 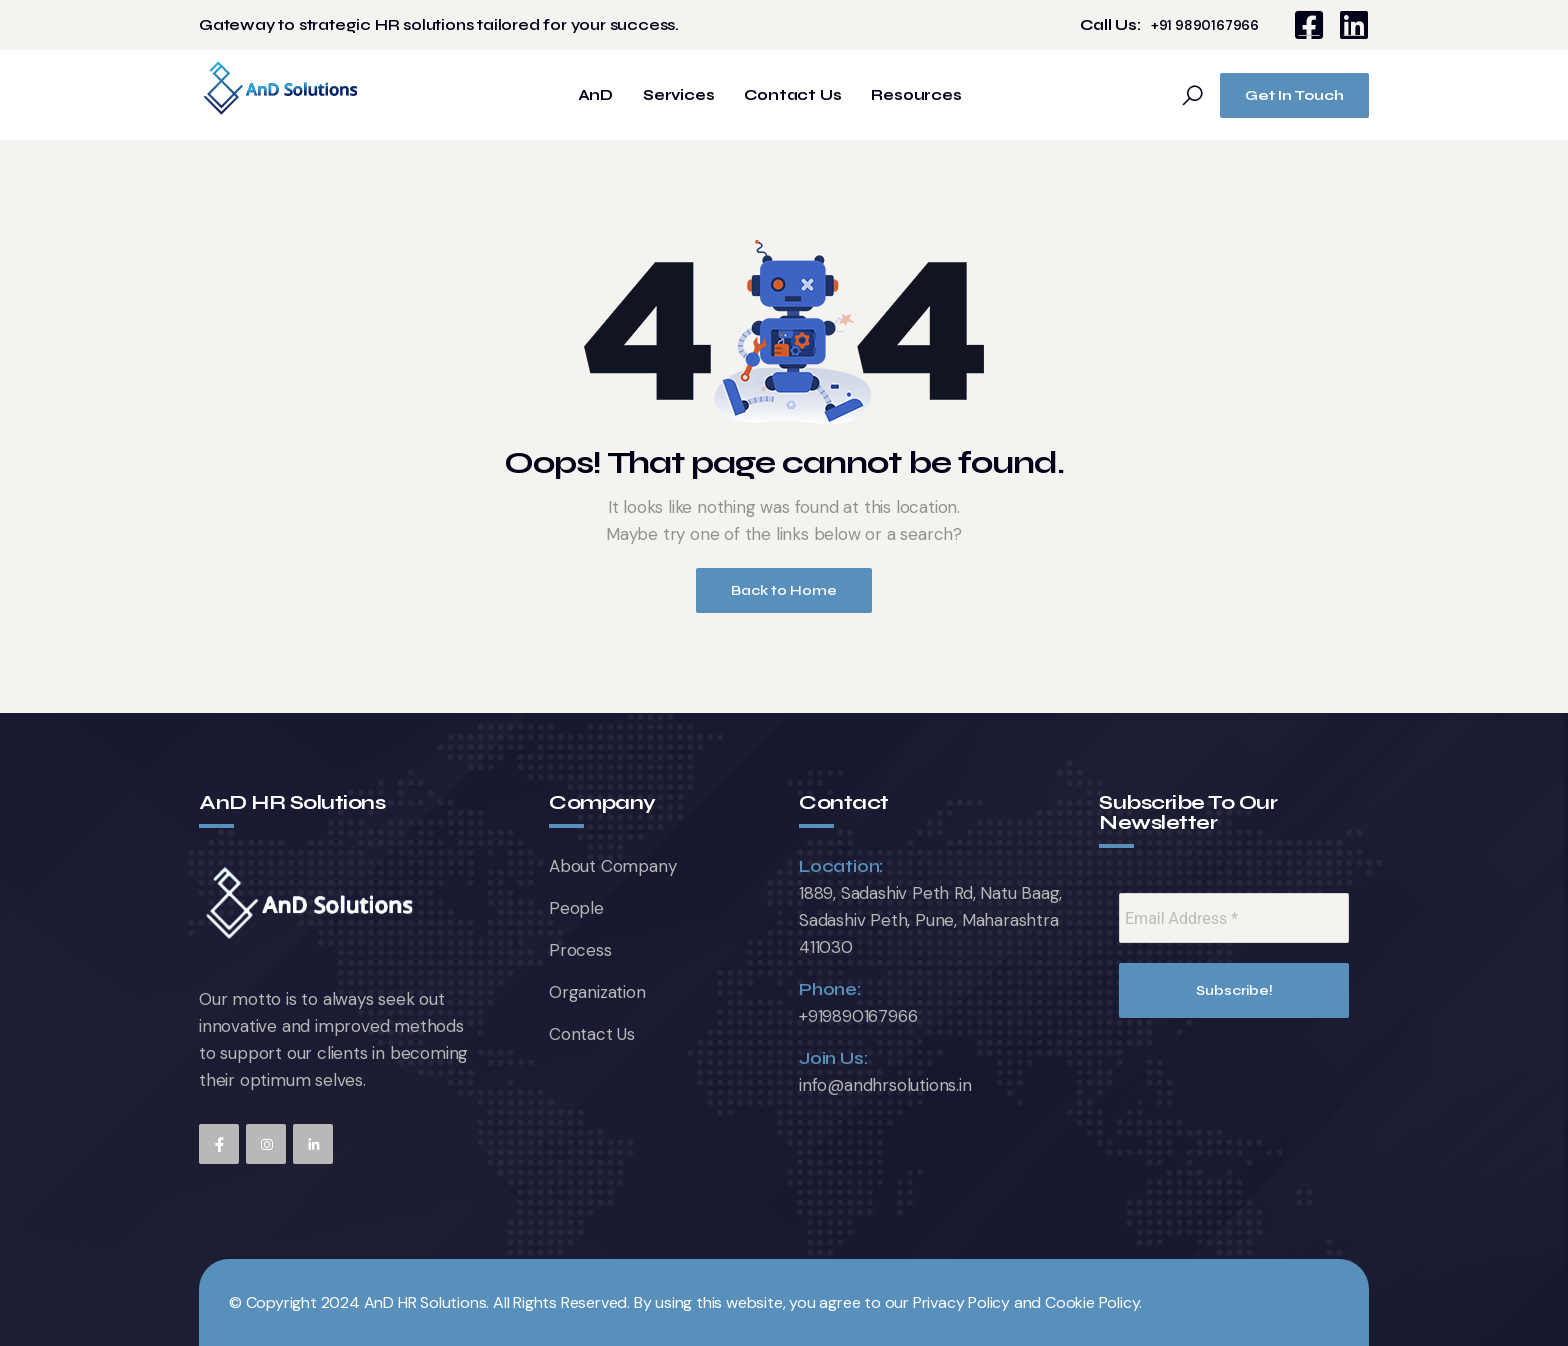 What do you see at coordinates (961, 1302) in the screenshot?
I see `Privacy Policy` at bounding box center [961, 1302].